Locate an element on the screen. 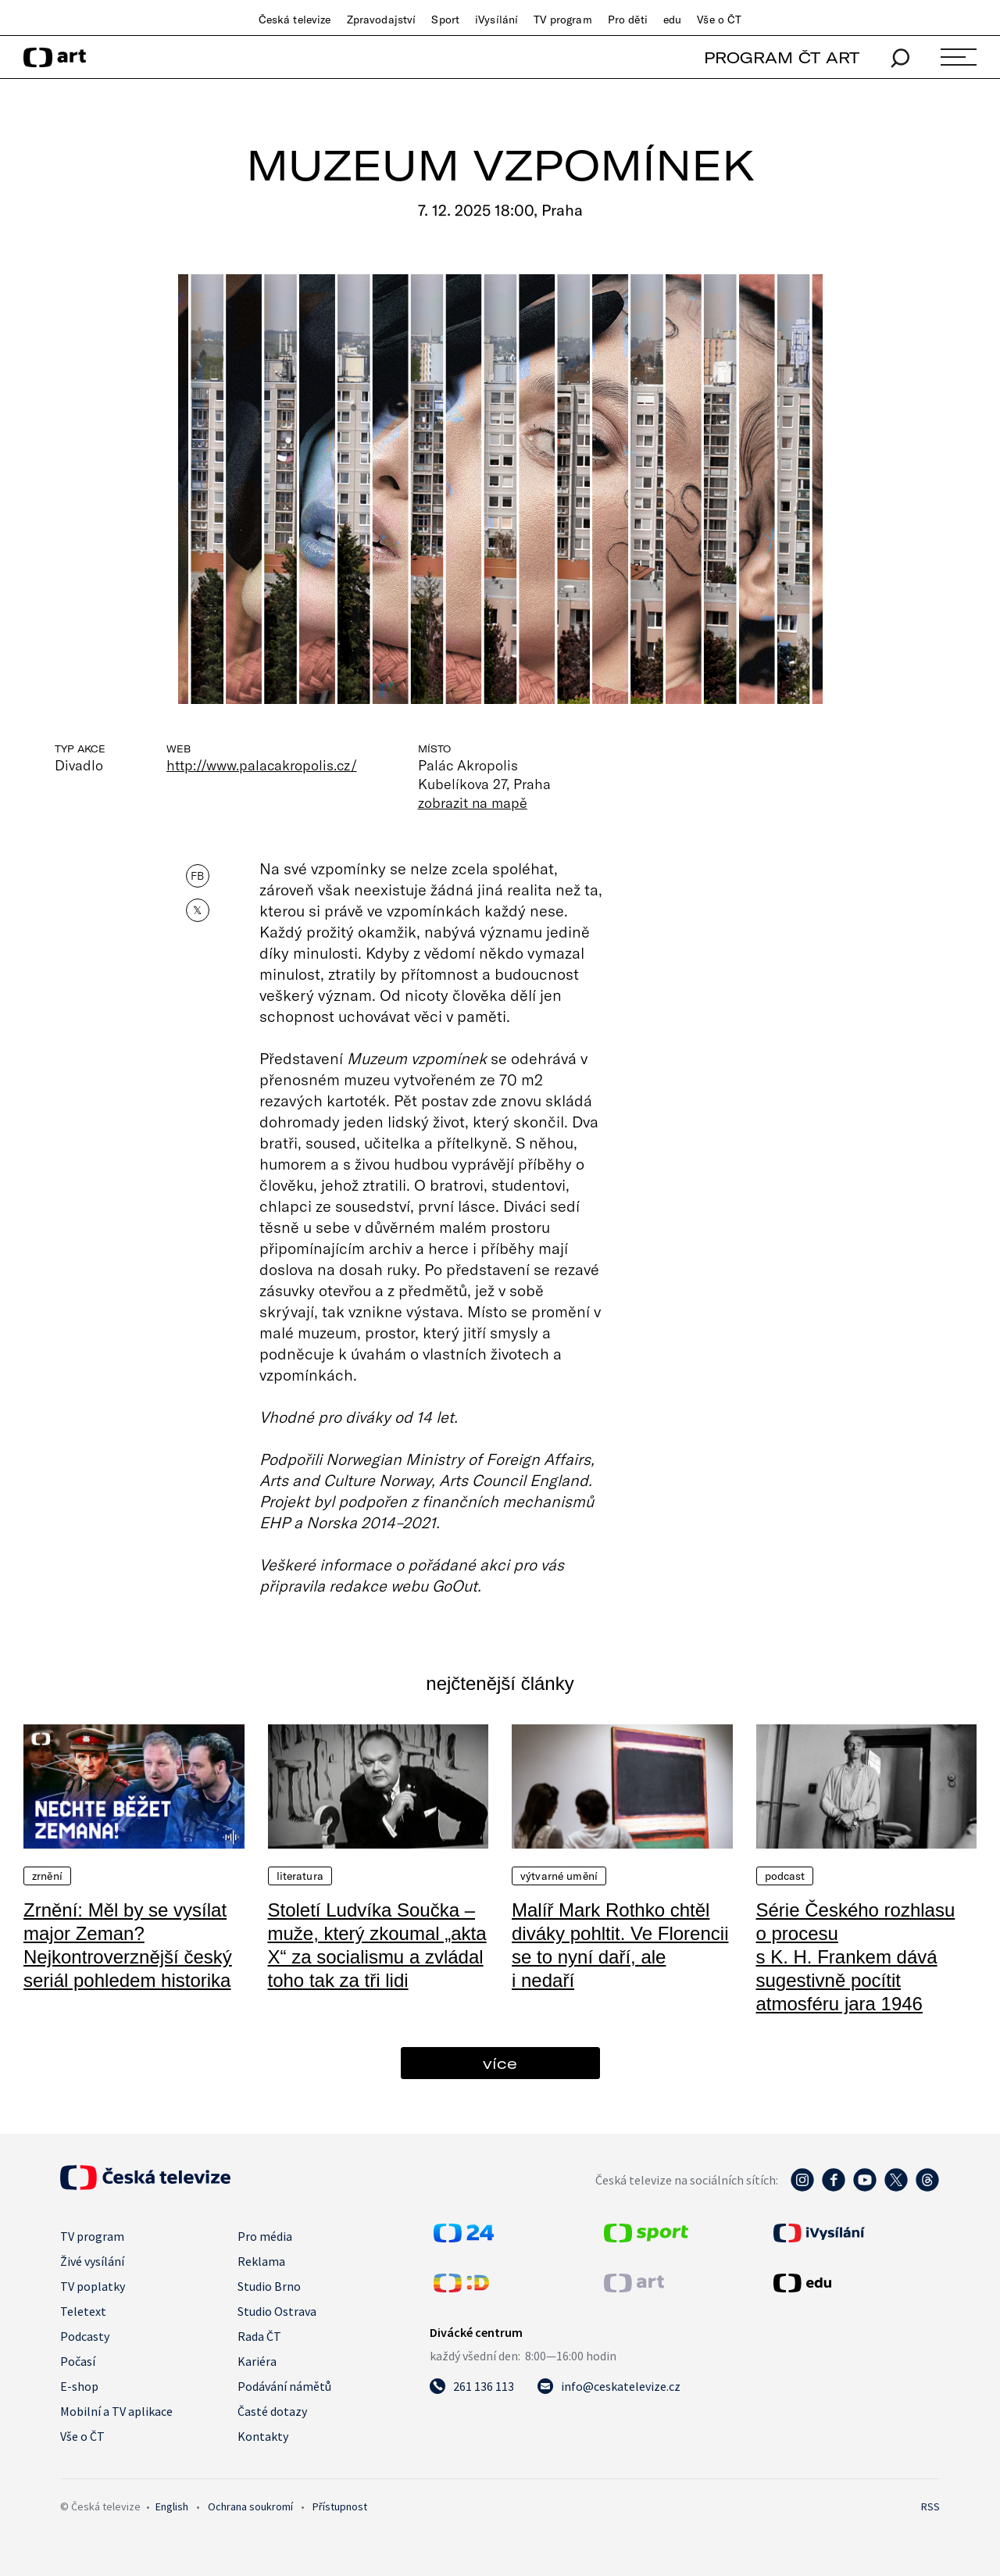 This screenshot has height=2576, width=1000. Sport is located at coordinates (445, 20).